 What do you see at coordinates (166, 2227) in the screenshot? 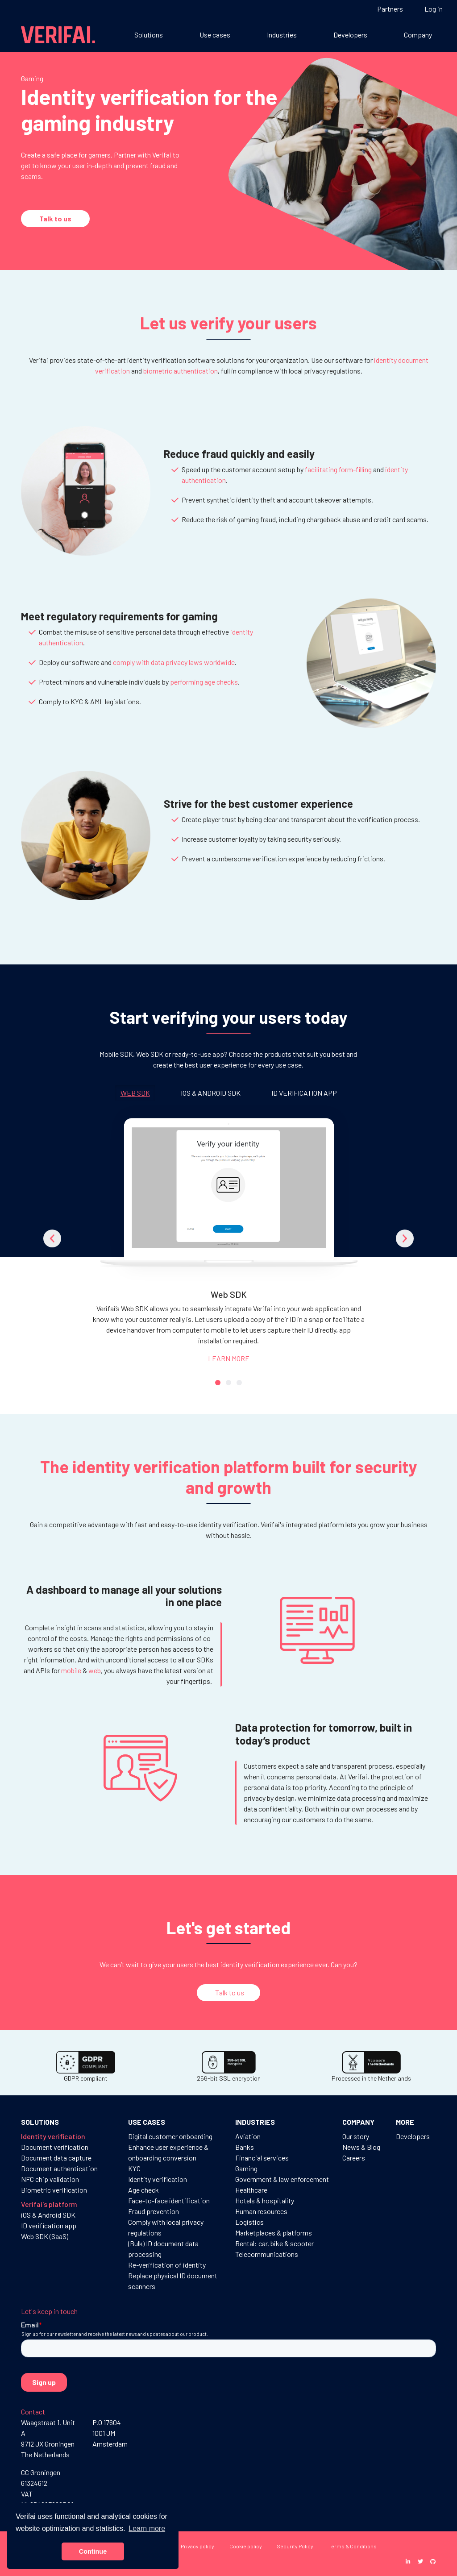
I see `Comply with local privacy regulations` at bounding box center [166, 2227].